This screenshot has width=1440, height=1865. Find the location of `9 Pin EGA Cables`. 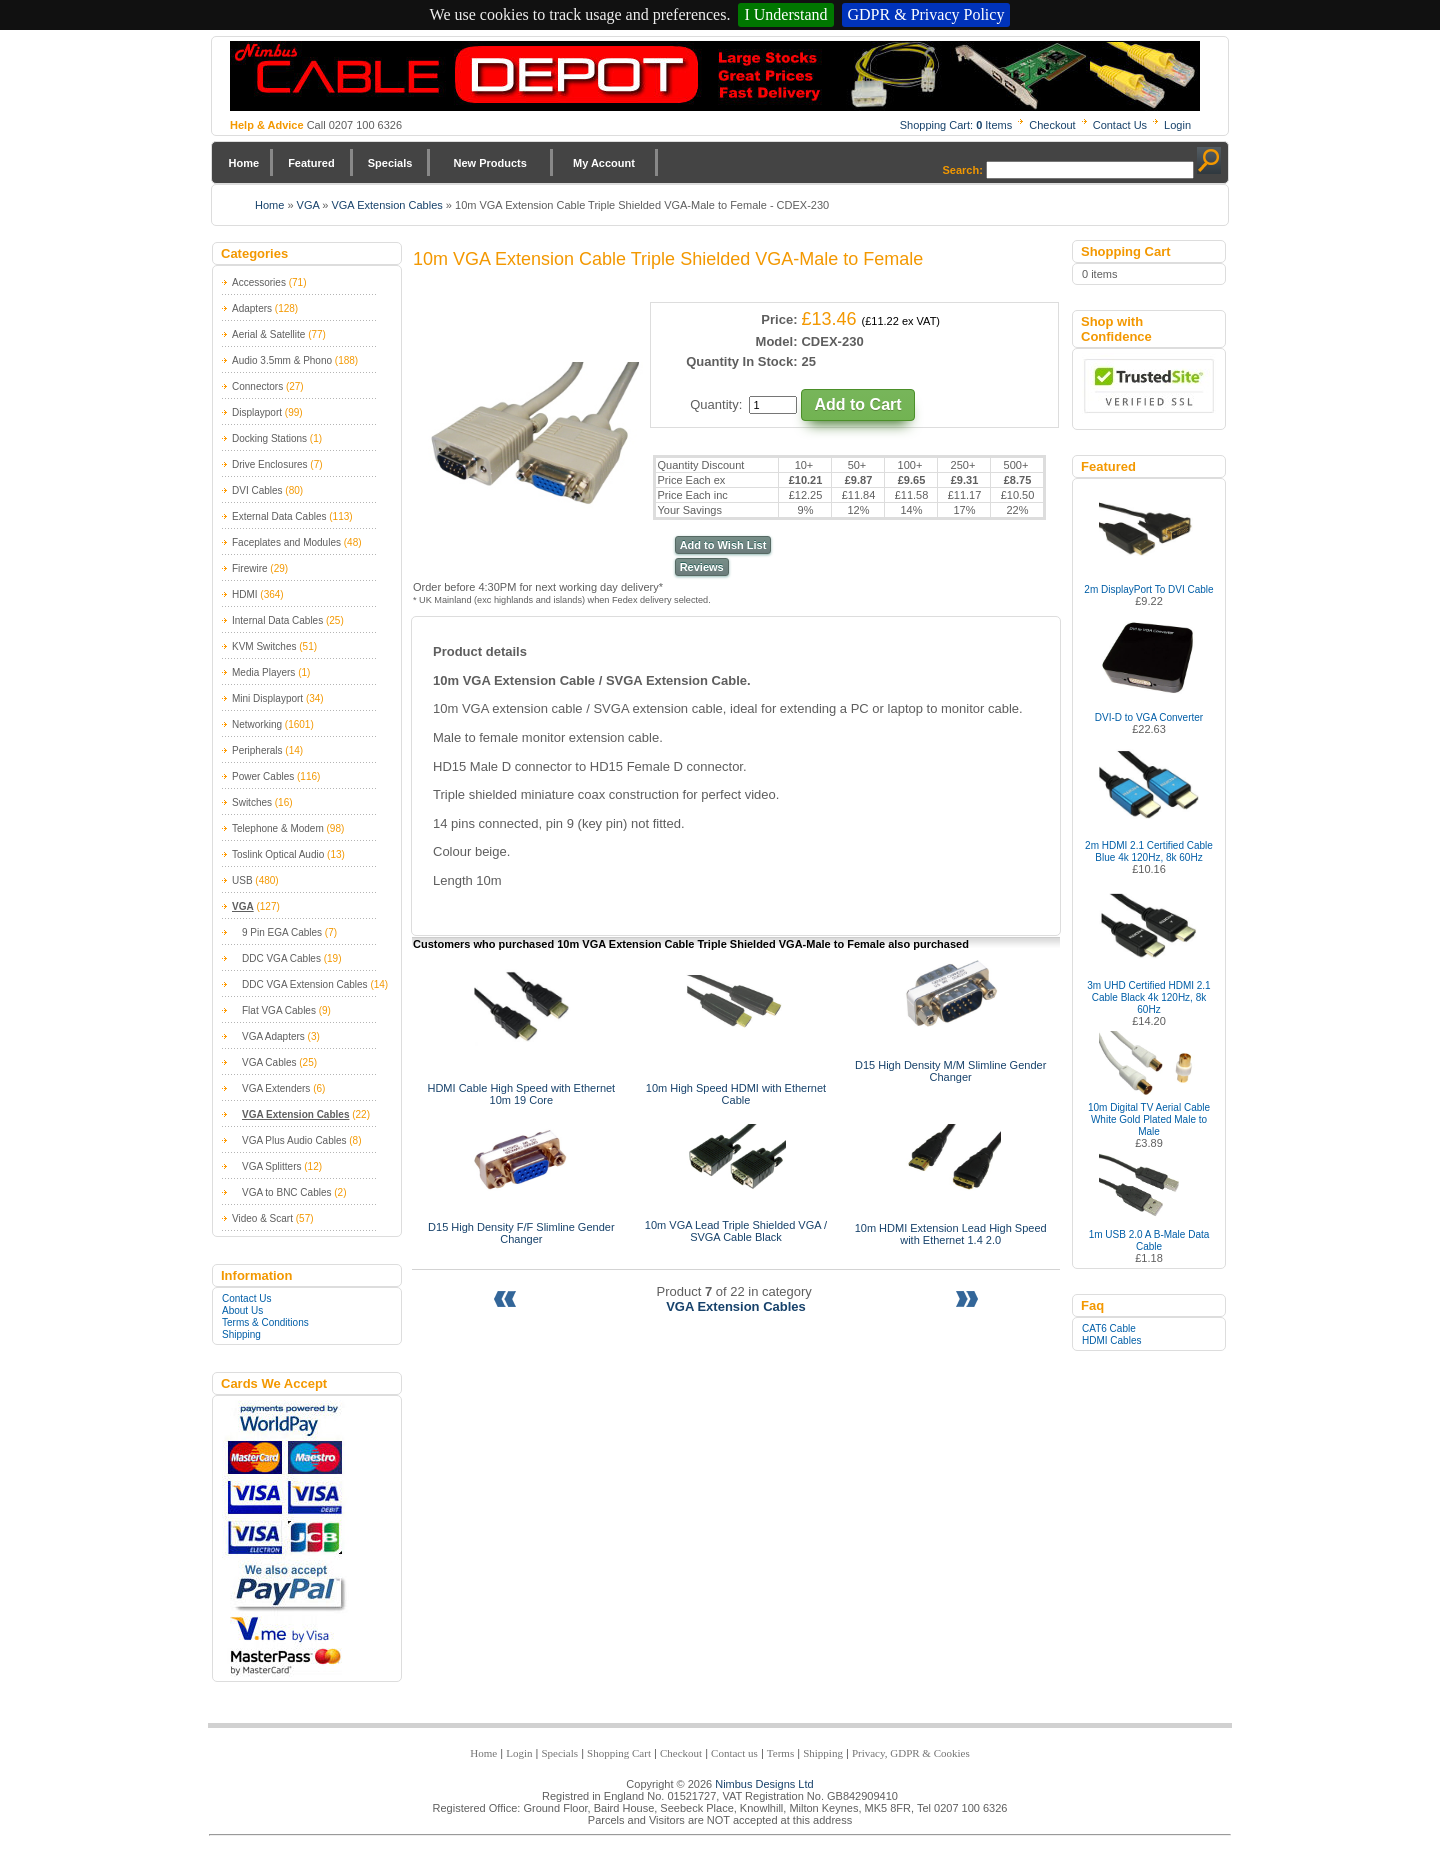

9 Pin EGA Cables is located at coordinates (282, 932).